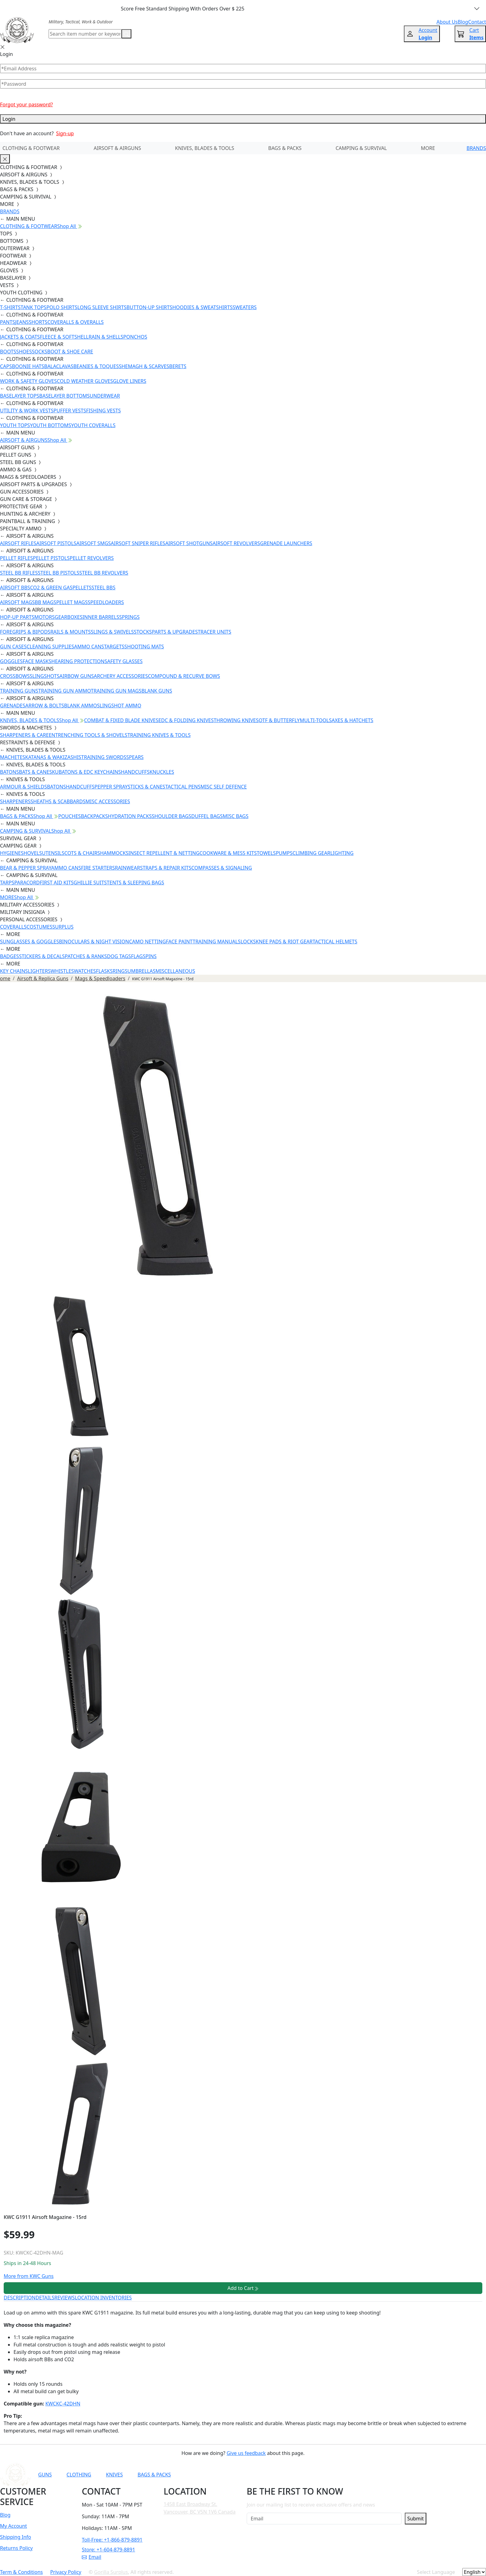  I want to click on COVERALLS & OVERALLS, so click(75, 322).